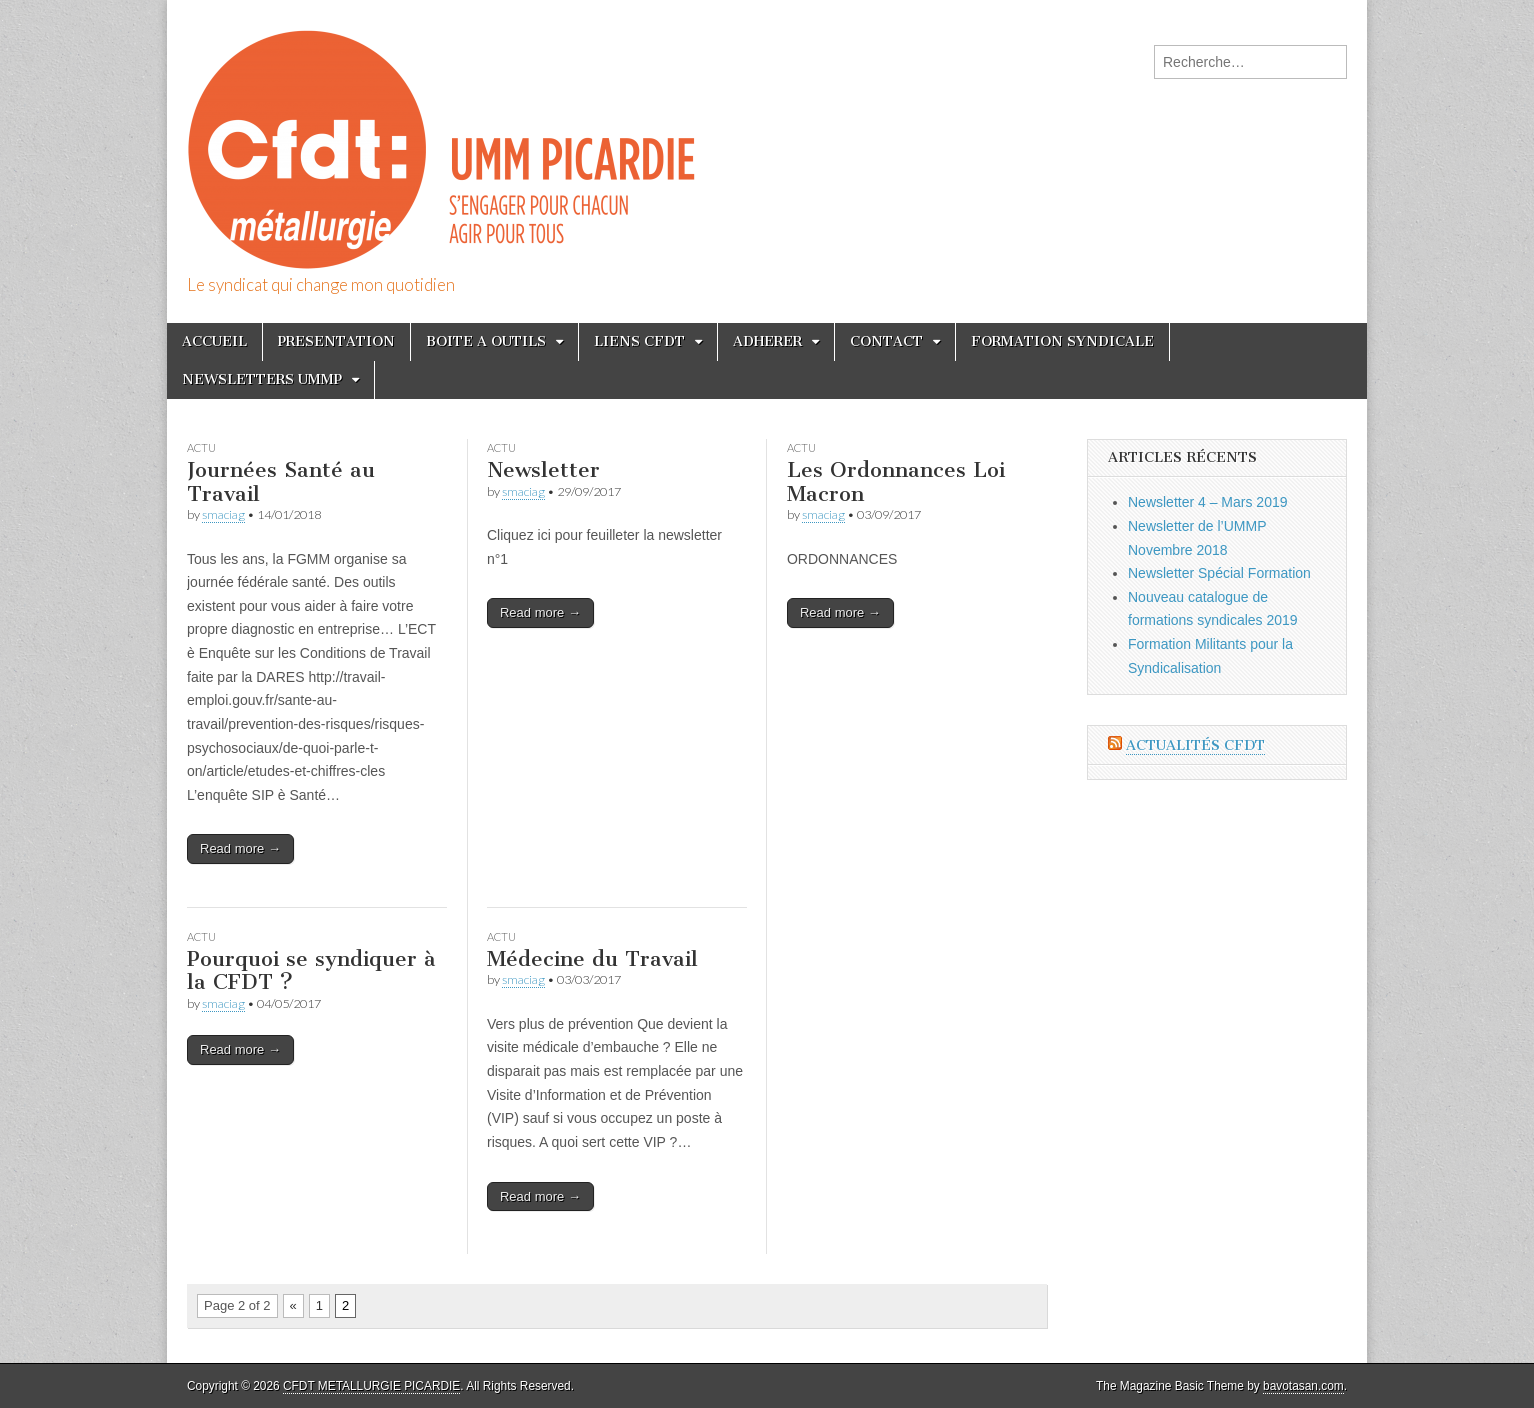  I want to click on PRESENTATION, so click(336, 341).